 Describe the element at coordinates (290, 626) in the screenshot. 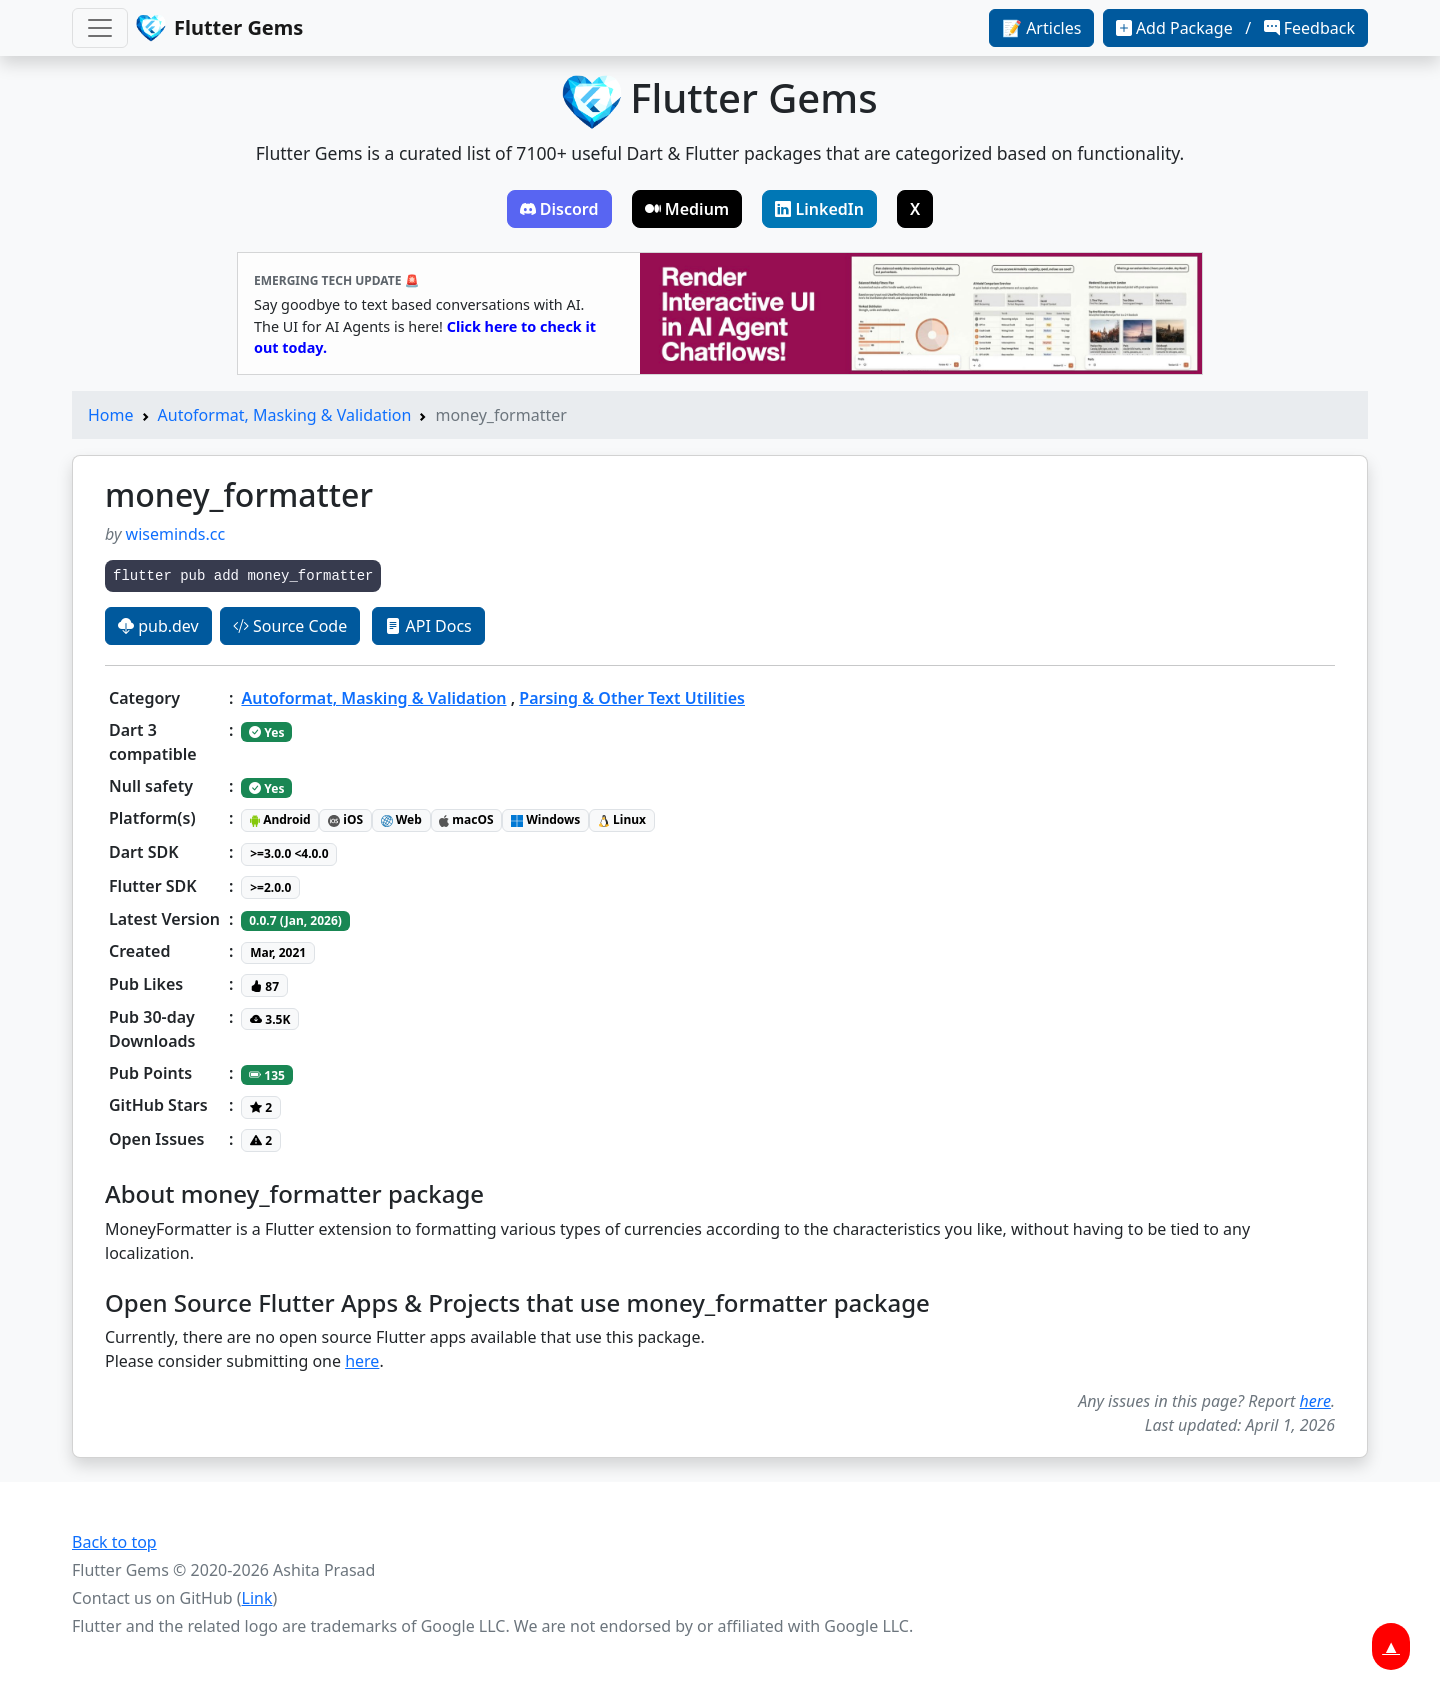

I see `Source Code` at that location.